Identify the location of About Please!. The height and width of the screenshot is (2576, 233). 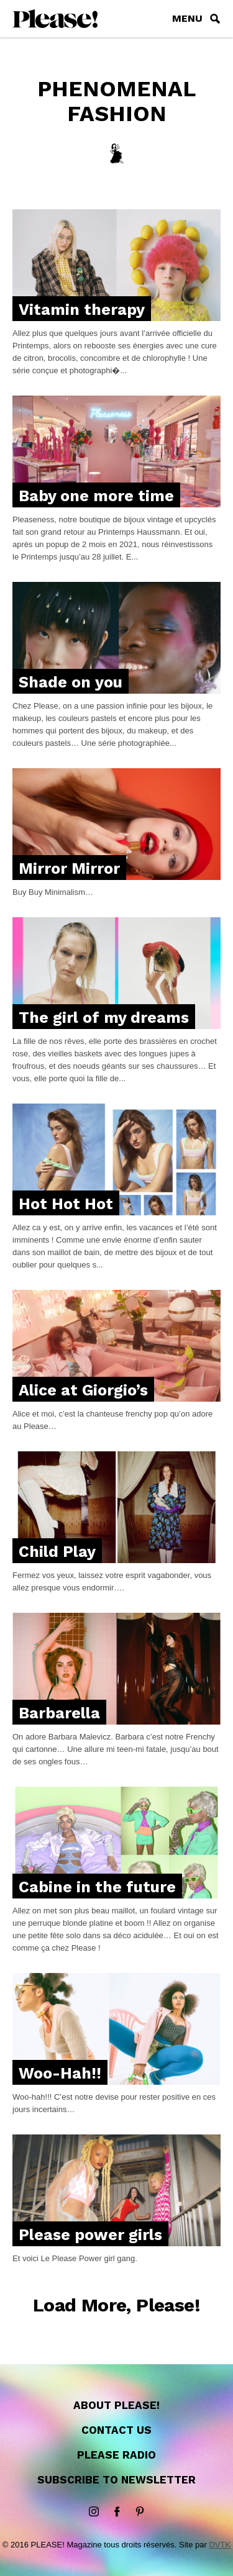
(116, 2405).